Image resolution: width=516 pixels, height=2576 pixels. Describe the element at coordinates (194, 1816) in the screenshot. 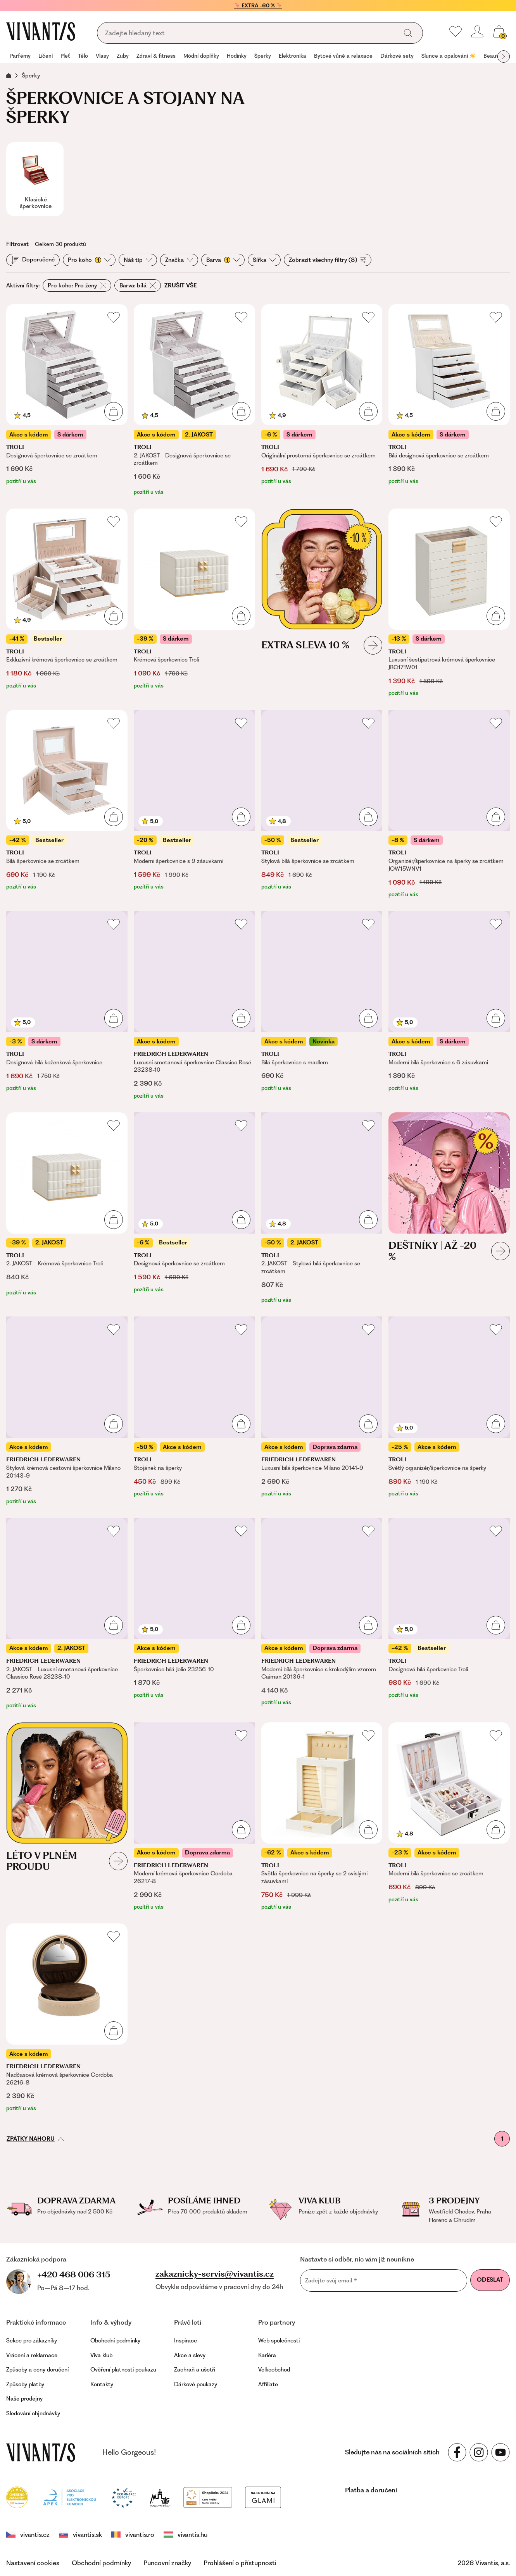

I see `[Moderní krémová šperkovnice Cordoba 26217-8]` at that location.